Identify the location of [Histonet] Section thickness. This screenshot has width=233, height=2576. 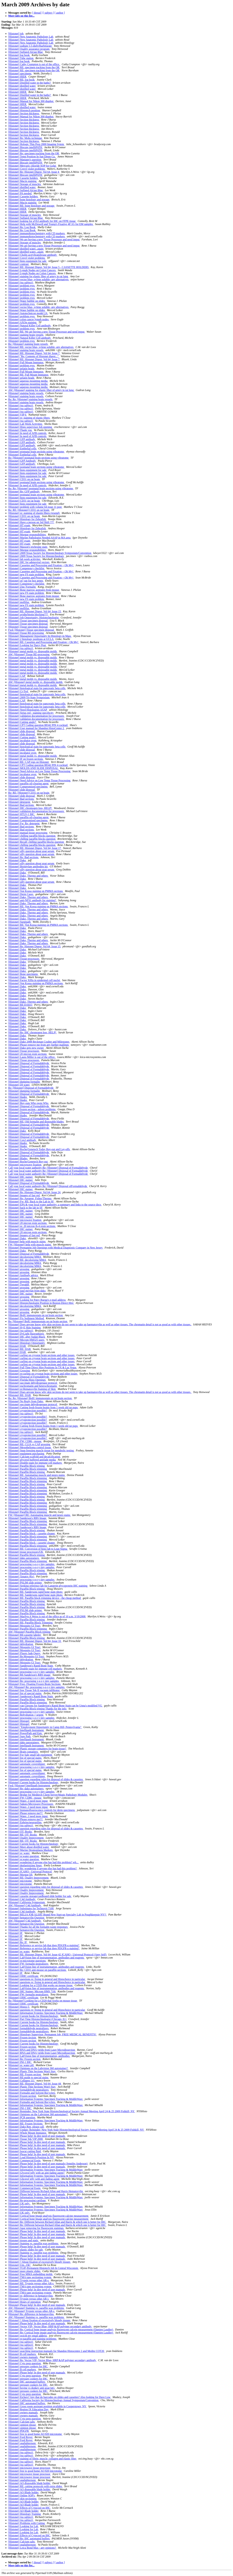
(24, 113).